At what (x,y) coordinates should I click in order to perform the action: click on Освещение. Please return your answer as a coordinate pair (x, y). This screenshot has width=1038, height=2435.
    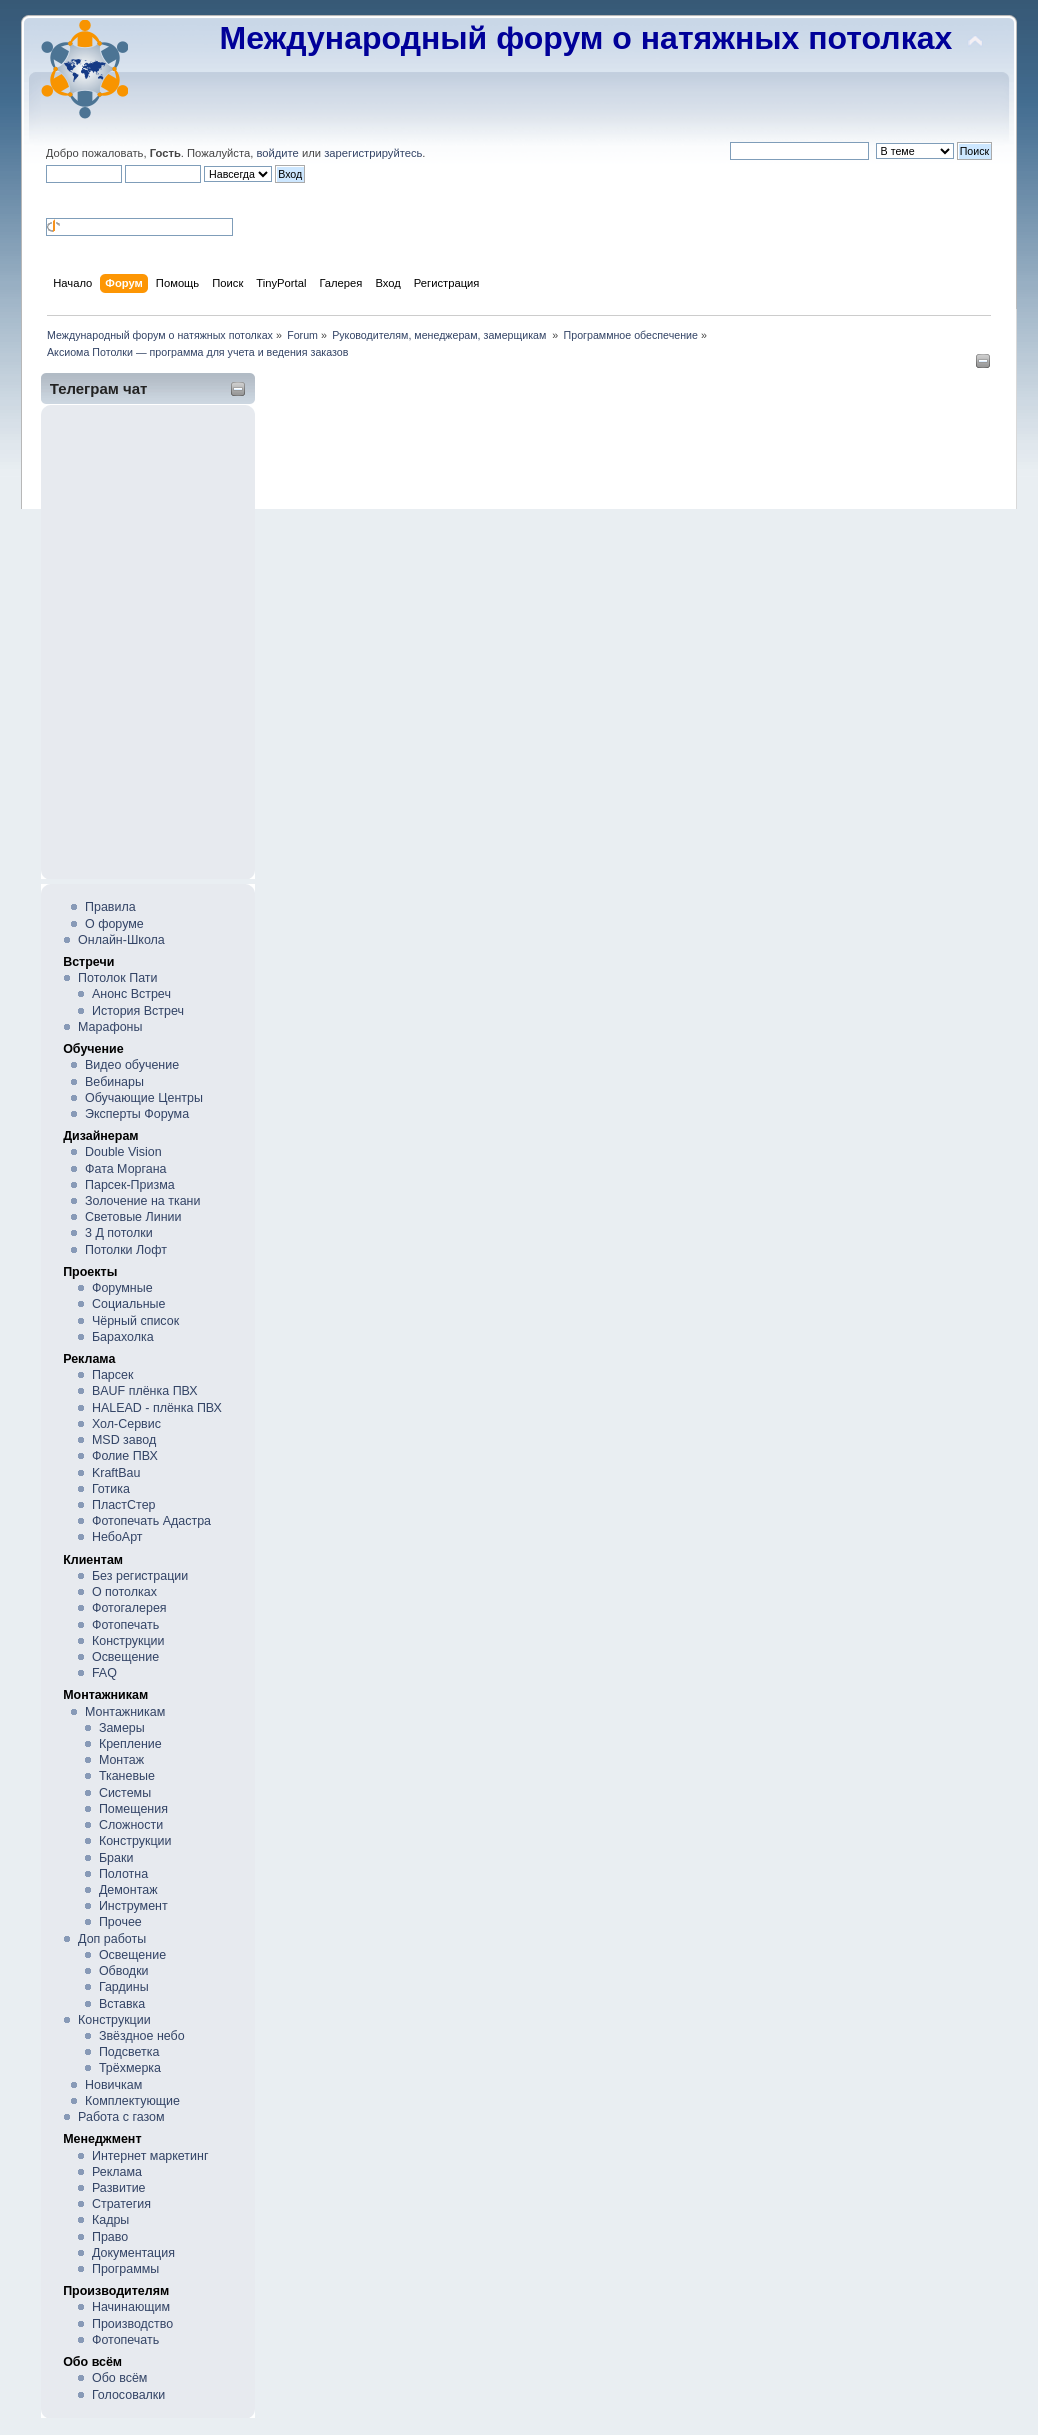
    Looking at the image, I should click on (125, 1657).